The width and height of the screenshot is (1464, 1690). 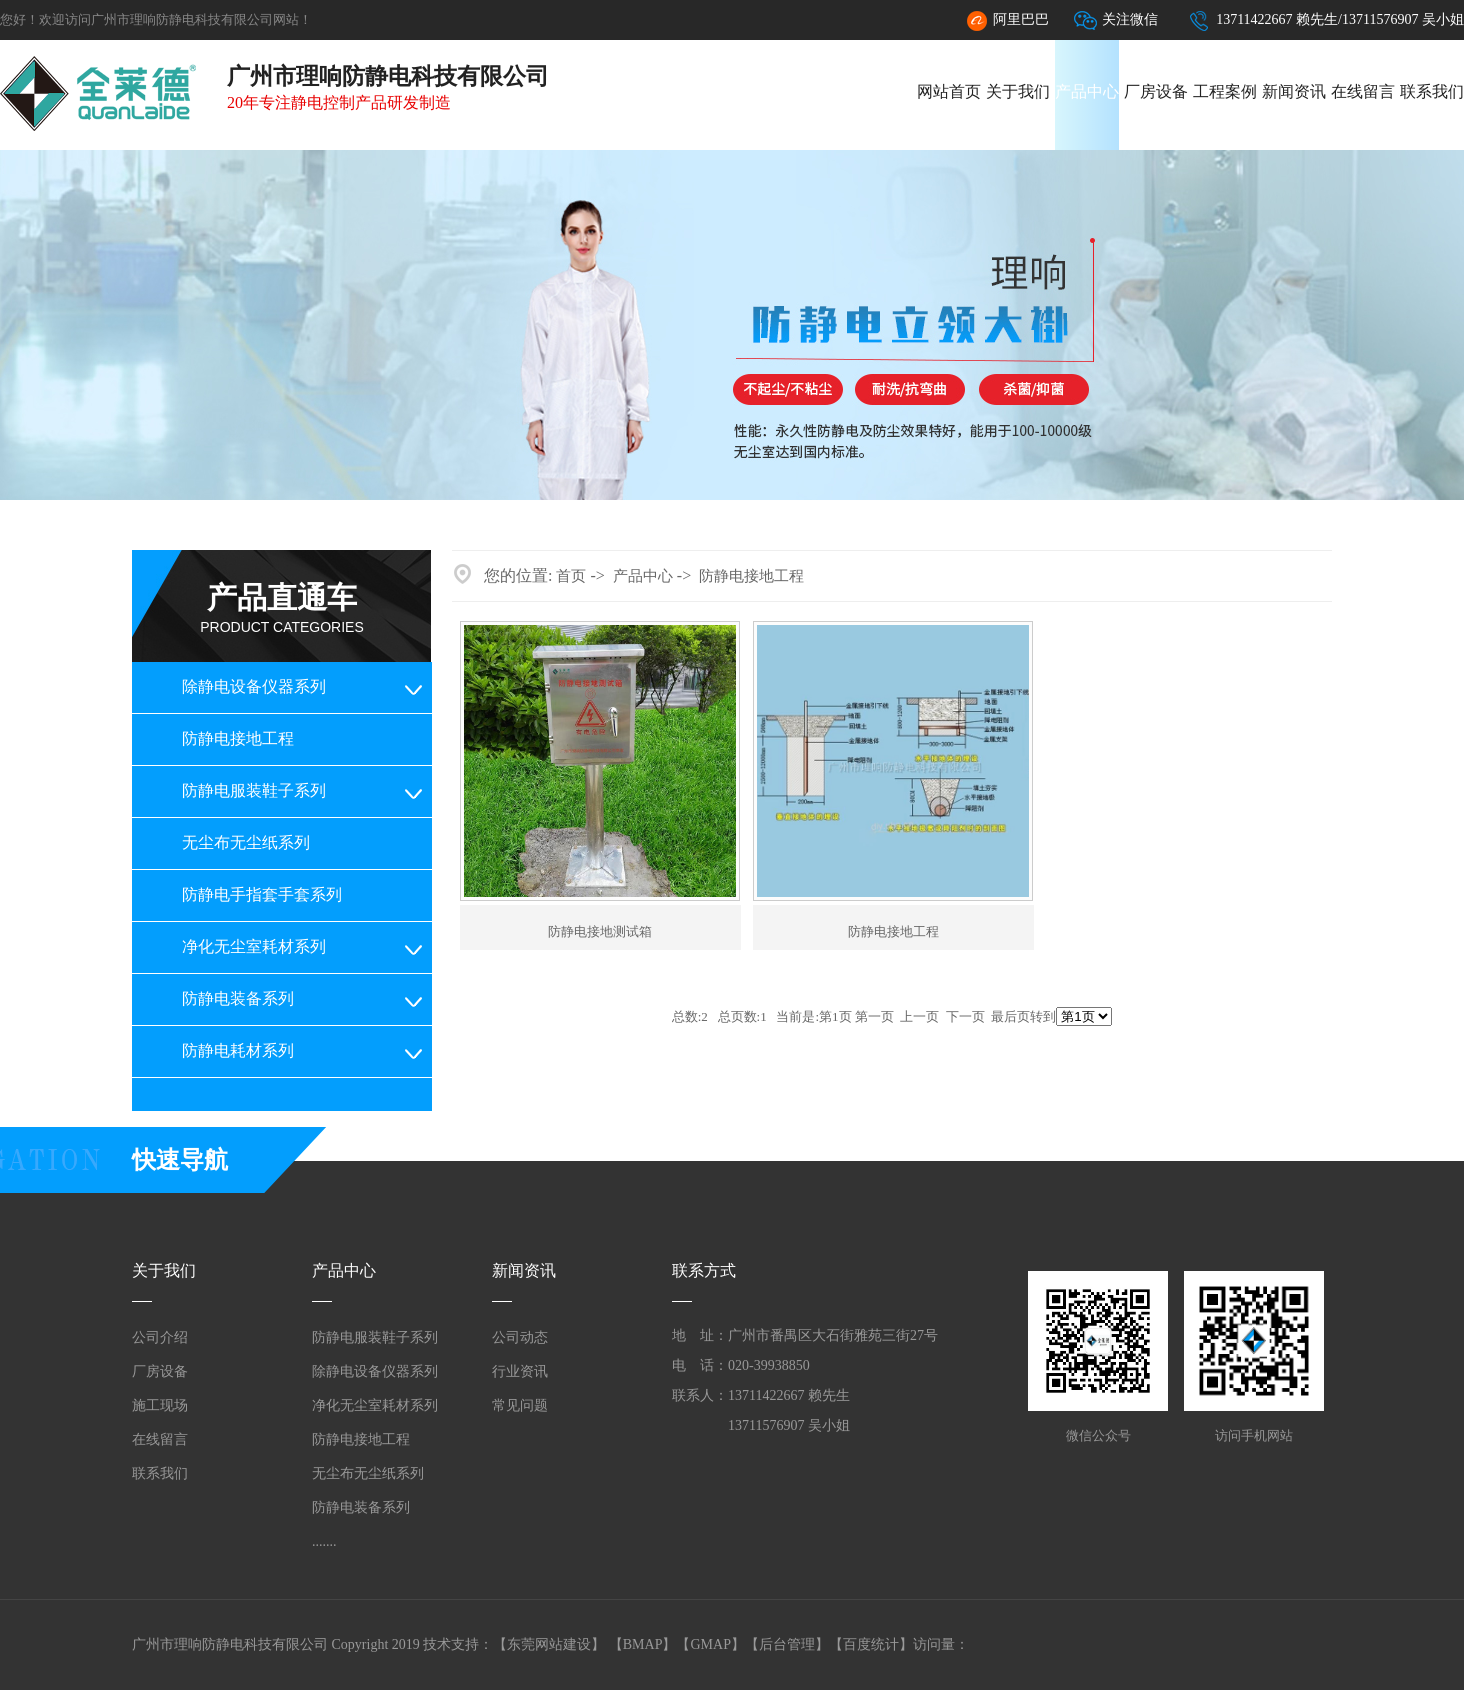 I want to click on 净化无尘室耗材系列, so click(x=254, y=946).